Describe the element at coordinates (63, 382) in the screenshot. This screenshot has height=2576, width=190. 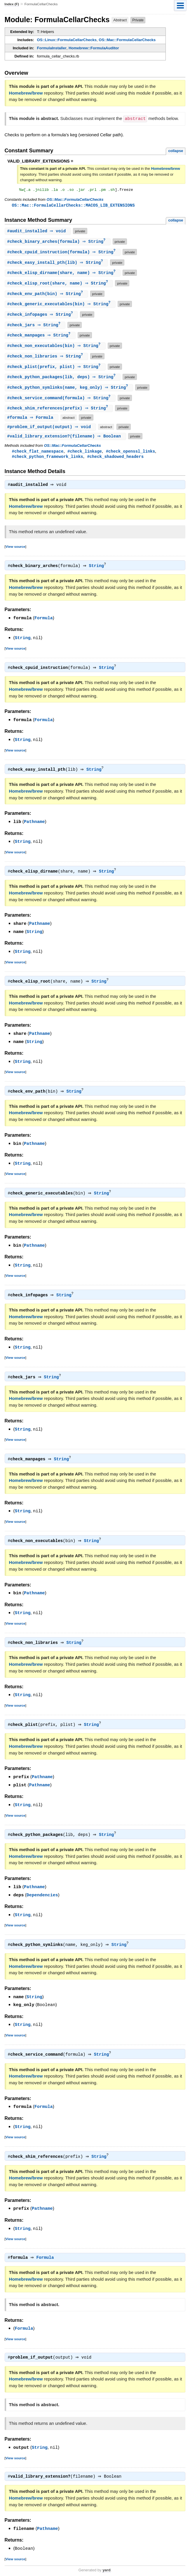
I see `#(lib, deps) ⇒ String` at that location.